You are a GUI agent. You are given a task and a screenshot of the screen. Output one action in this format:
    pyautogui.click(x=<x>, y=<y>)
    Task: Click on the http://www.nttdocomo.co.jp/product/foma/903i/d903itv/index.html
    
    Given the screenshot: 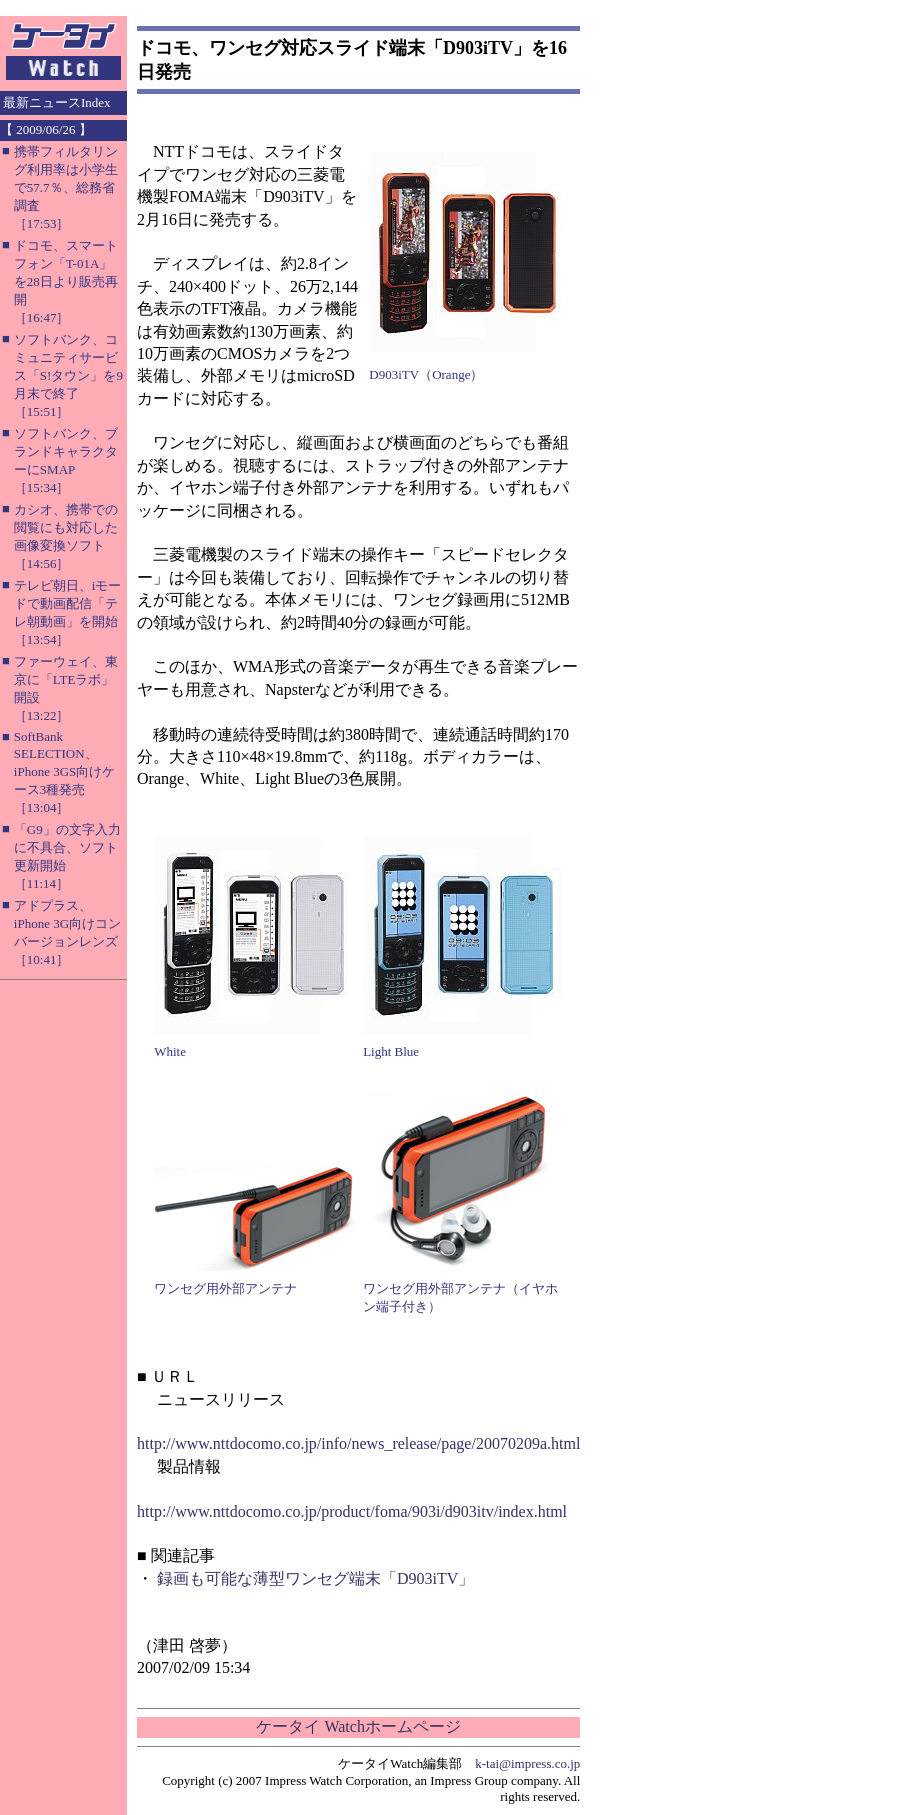 What is the action you would take?
    pyautogui.click(x=352, y=1511)
    